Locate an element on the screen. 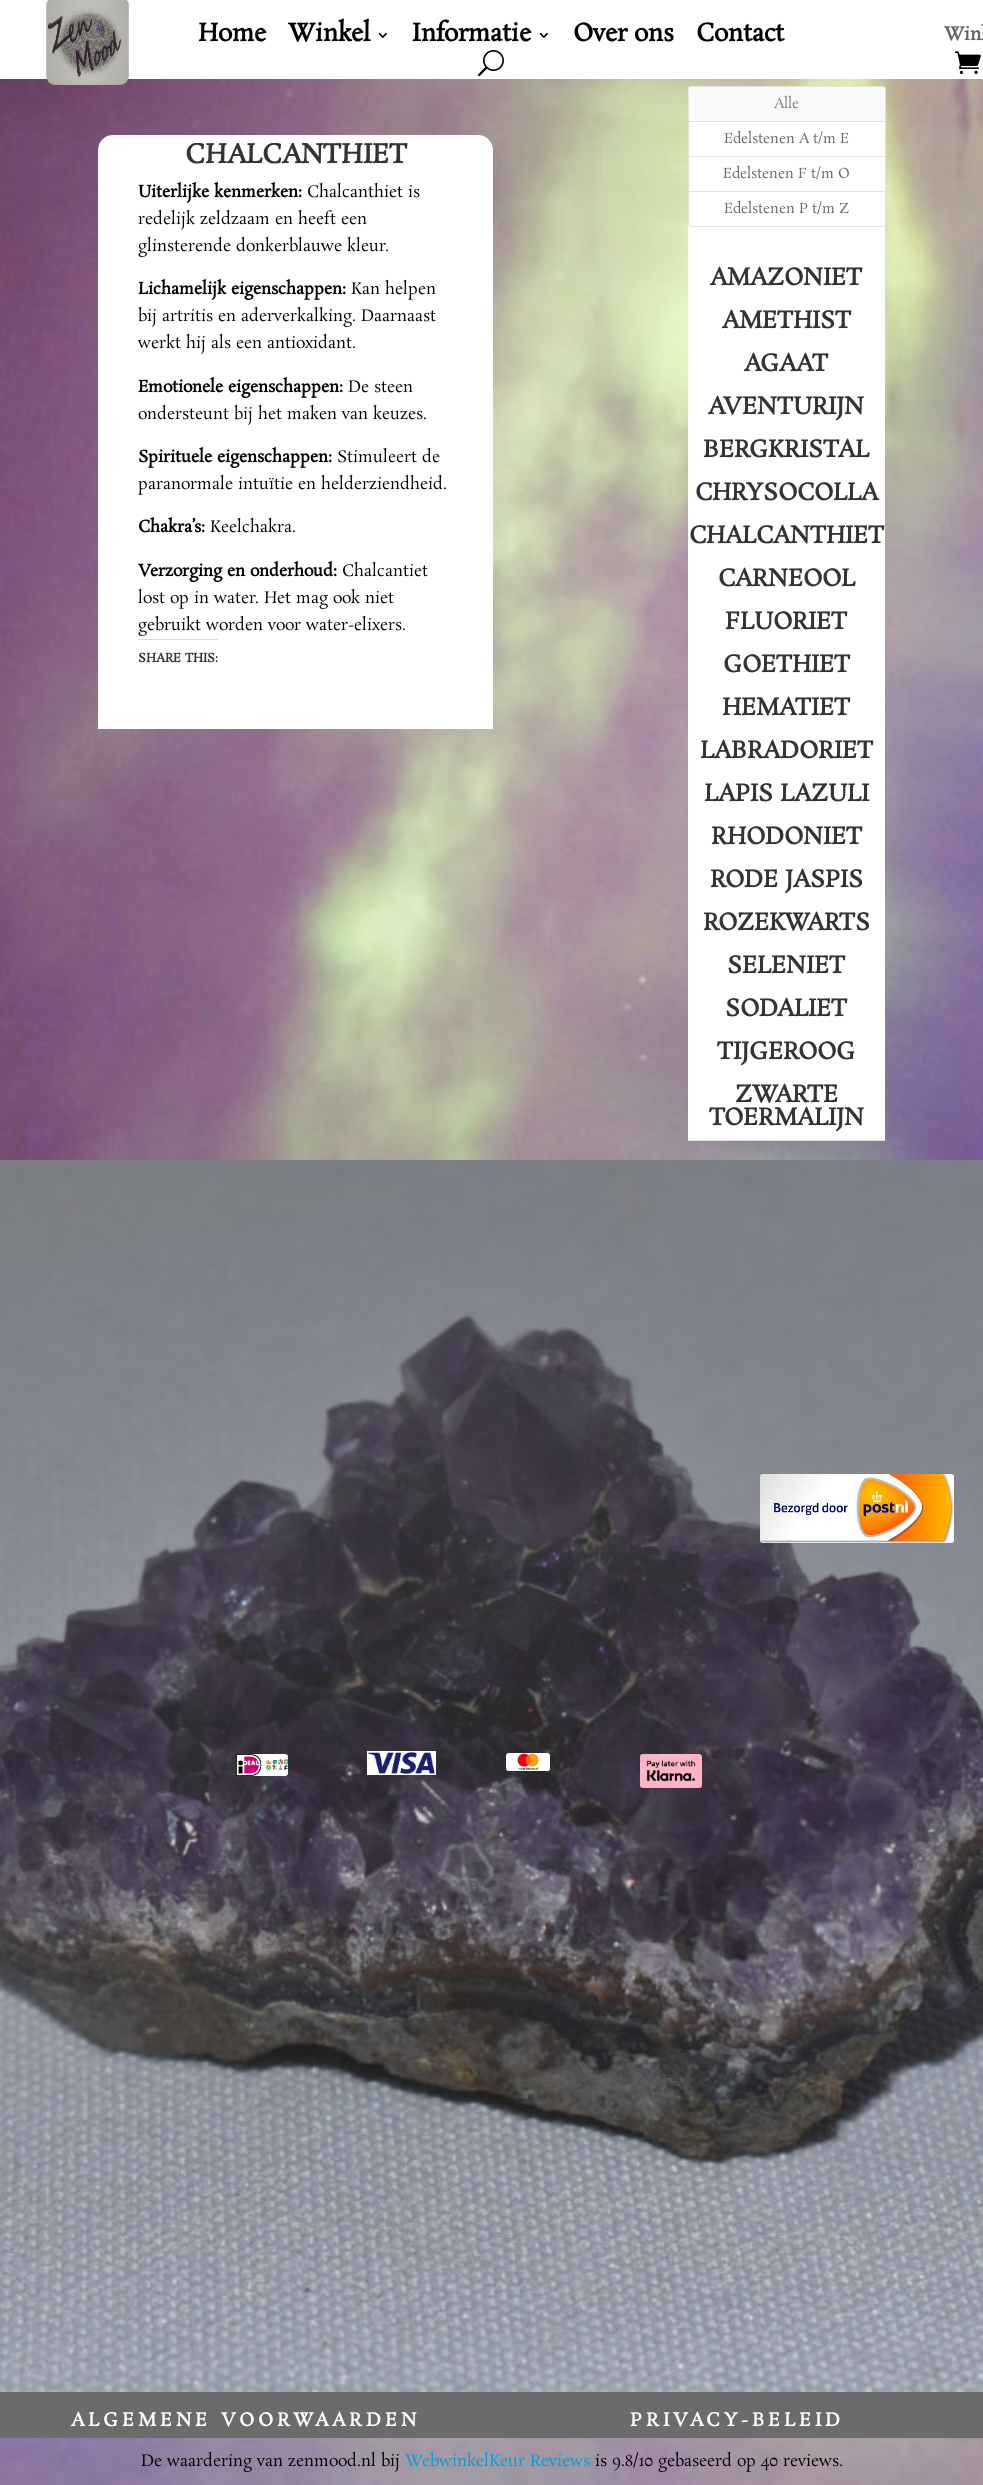 Image resolution: width=983 pixels, height=2485 pixels. Home is located at coordinates (232, 39).